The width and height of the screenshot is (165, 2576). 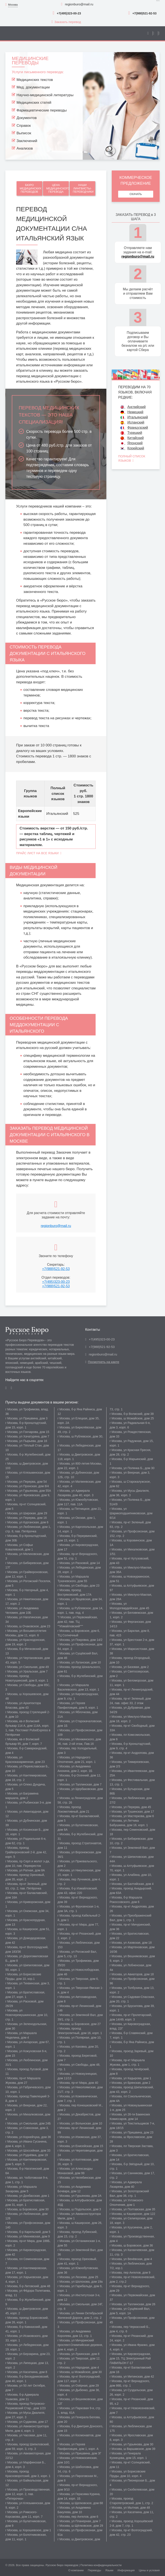 What do you see at coordinates (135, 448) in the screenshot?
I see `Корейский` at bounding box center [135, 448].